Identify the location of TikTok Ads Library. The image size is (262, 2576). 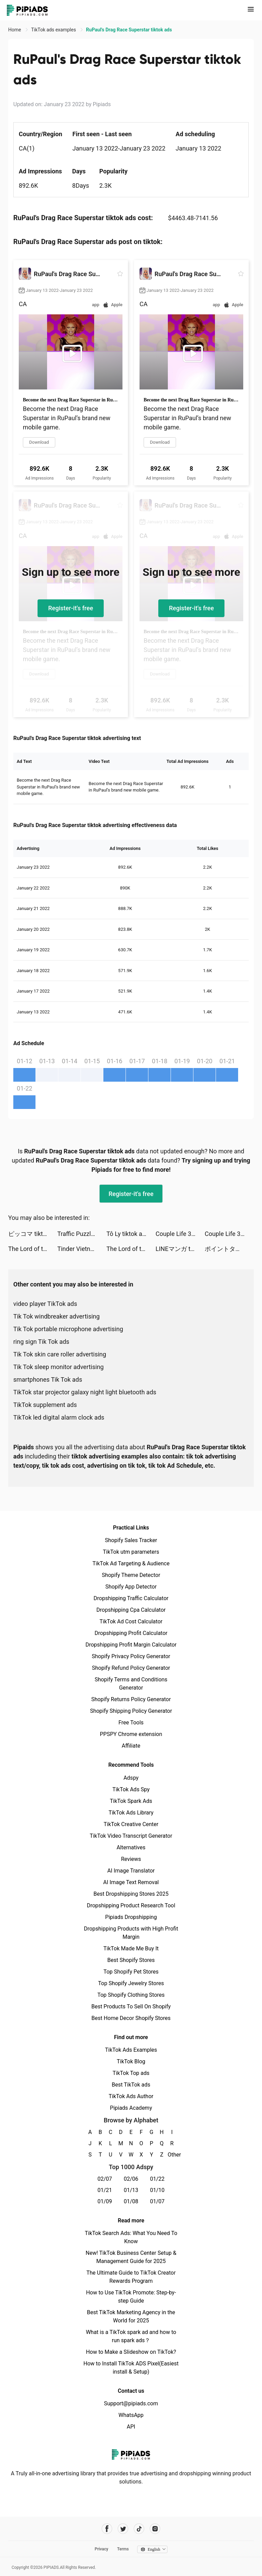
(131, 1812).